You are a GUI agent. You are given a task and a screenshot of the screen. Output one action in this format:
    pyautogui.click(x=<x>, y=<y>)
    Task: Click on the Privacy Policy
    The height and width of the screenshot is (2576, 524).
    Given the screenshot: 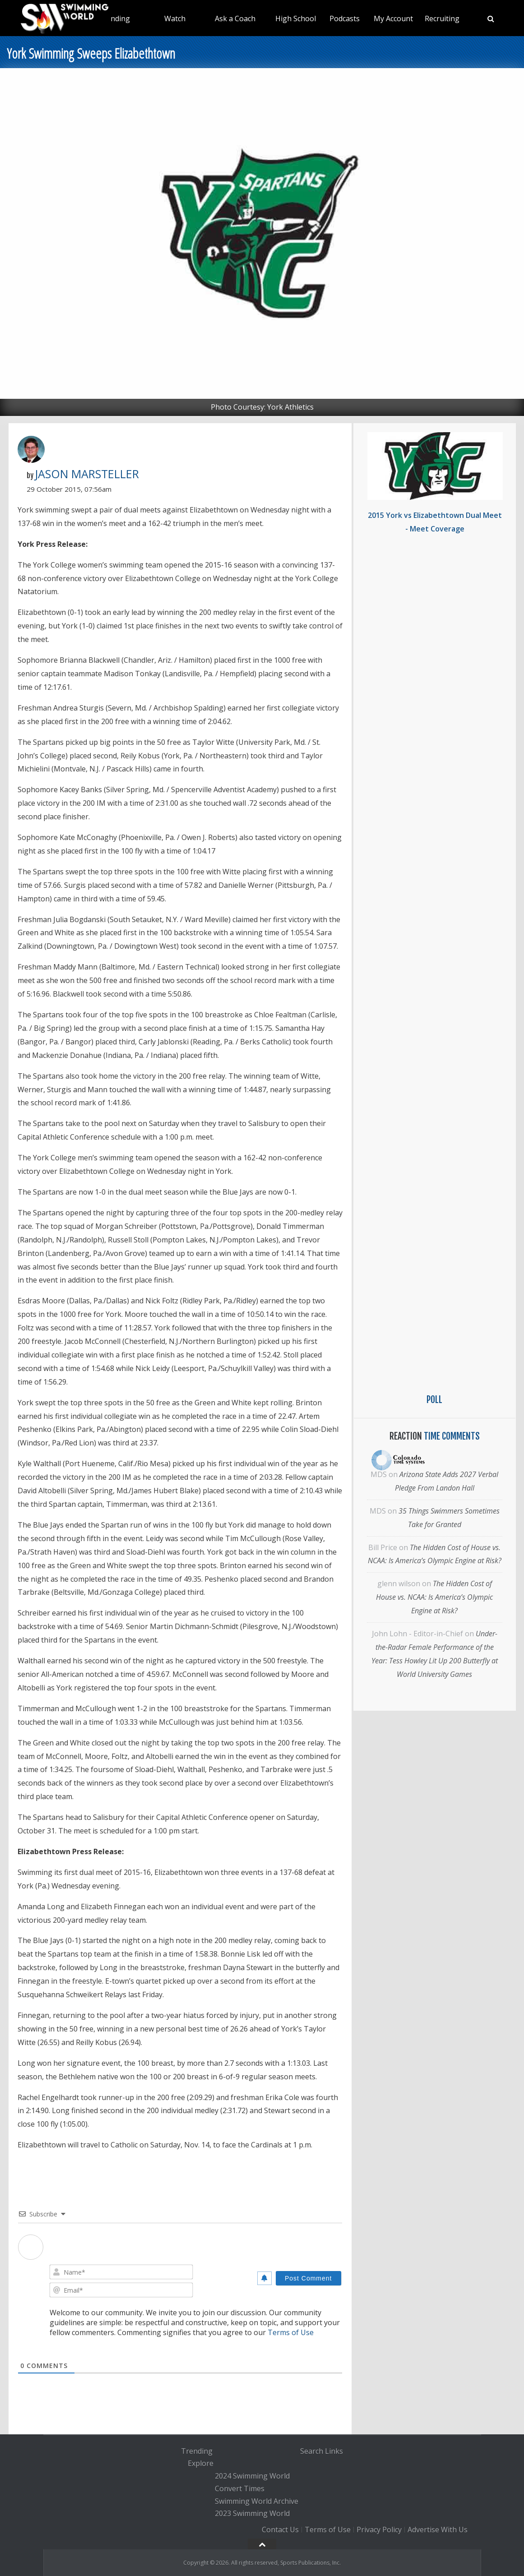 What is the action you would take?
    pyautogui.click(x=379, y=2529)
    